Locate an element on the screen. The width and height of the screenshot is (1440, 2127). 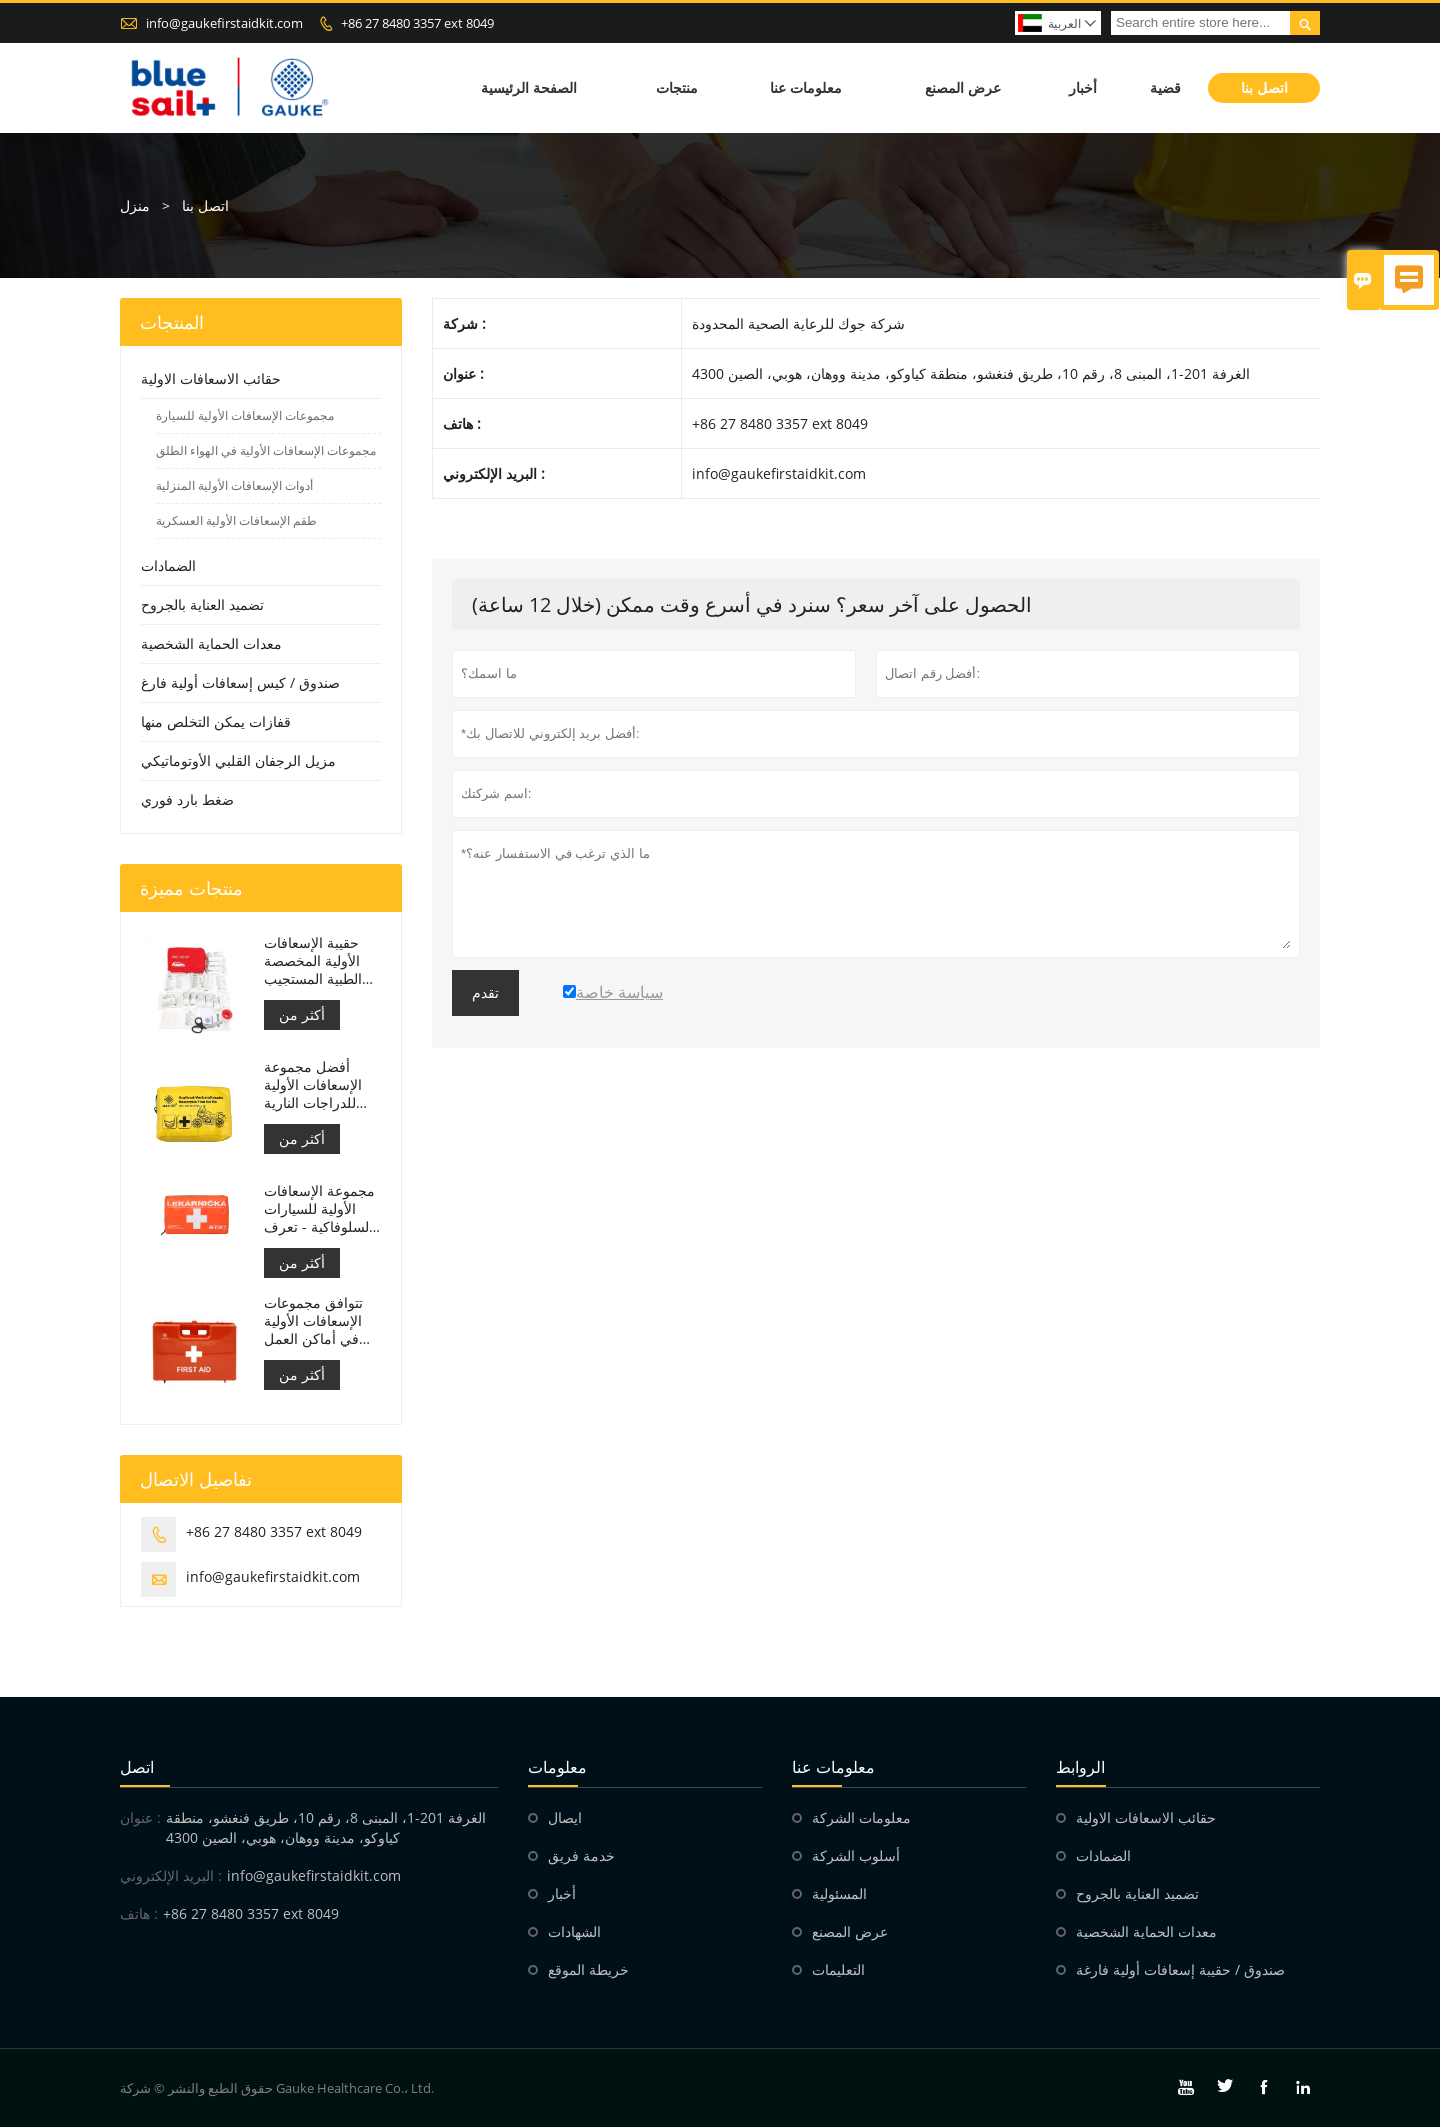
خريطة الموقع is located at coordinates (588, 1969).